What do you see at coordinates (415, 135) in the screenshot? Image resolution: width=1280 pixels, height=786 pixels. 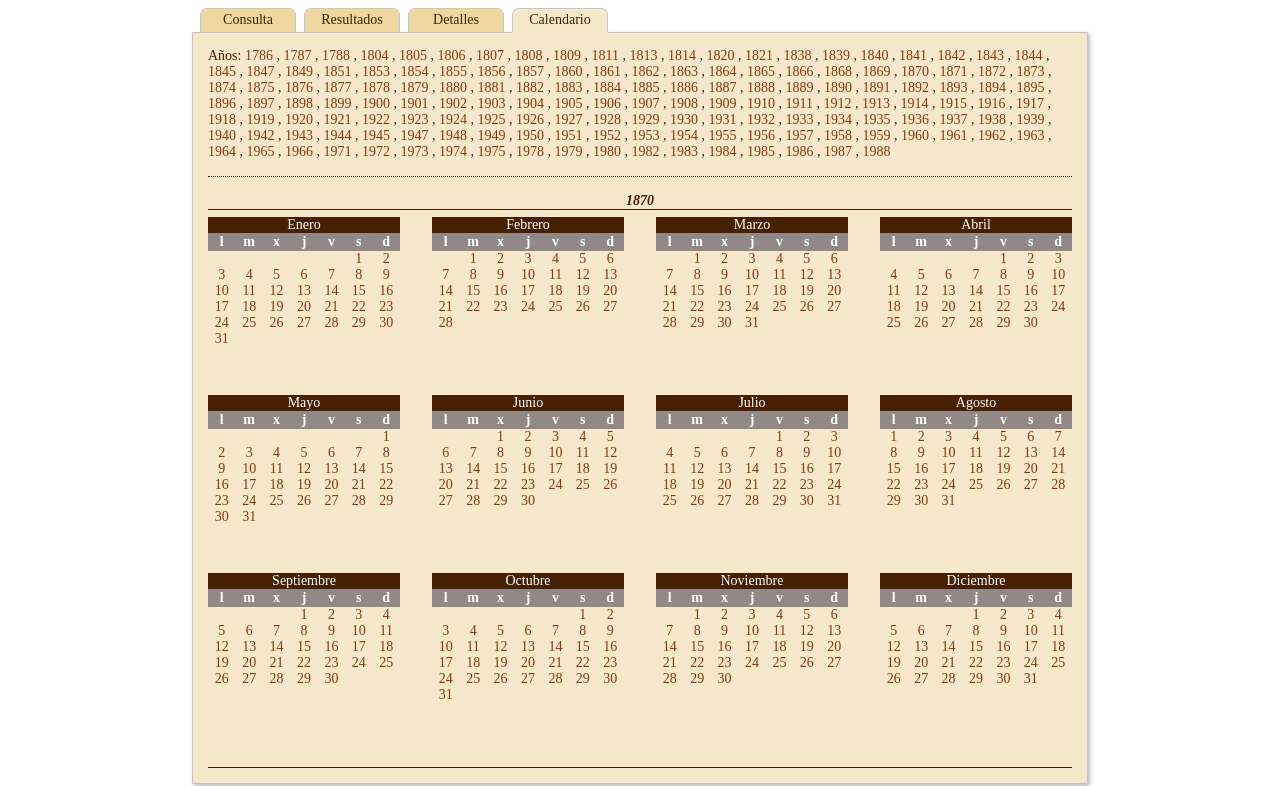 I see `1947` at bounding box center [415, 135].